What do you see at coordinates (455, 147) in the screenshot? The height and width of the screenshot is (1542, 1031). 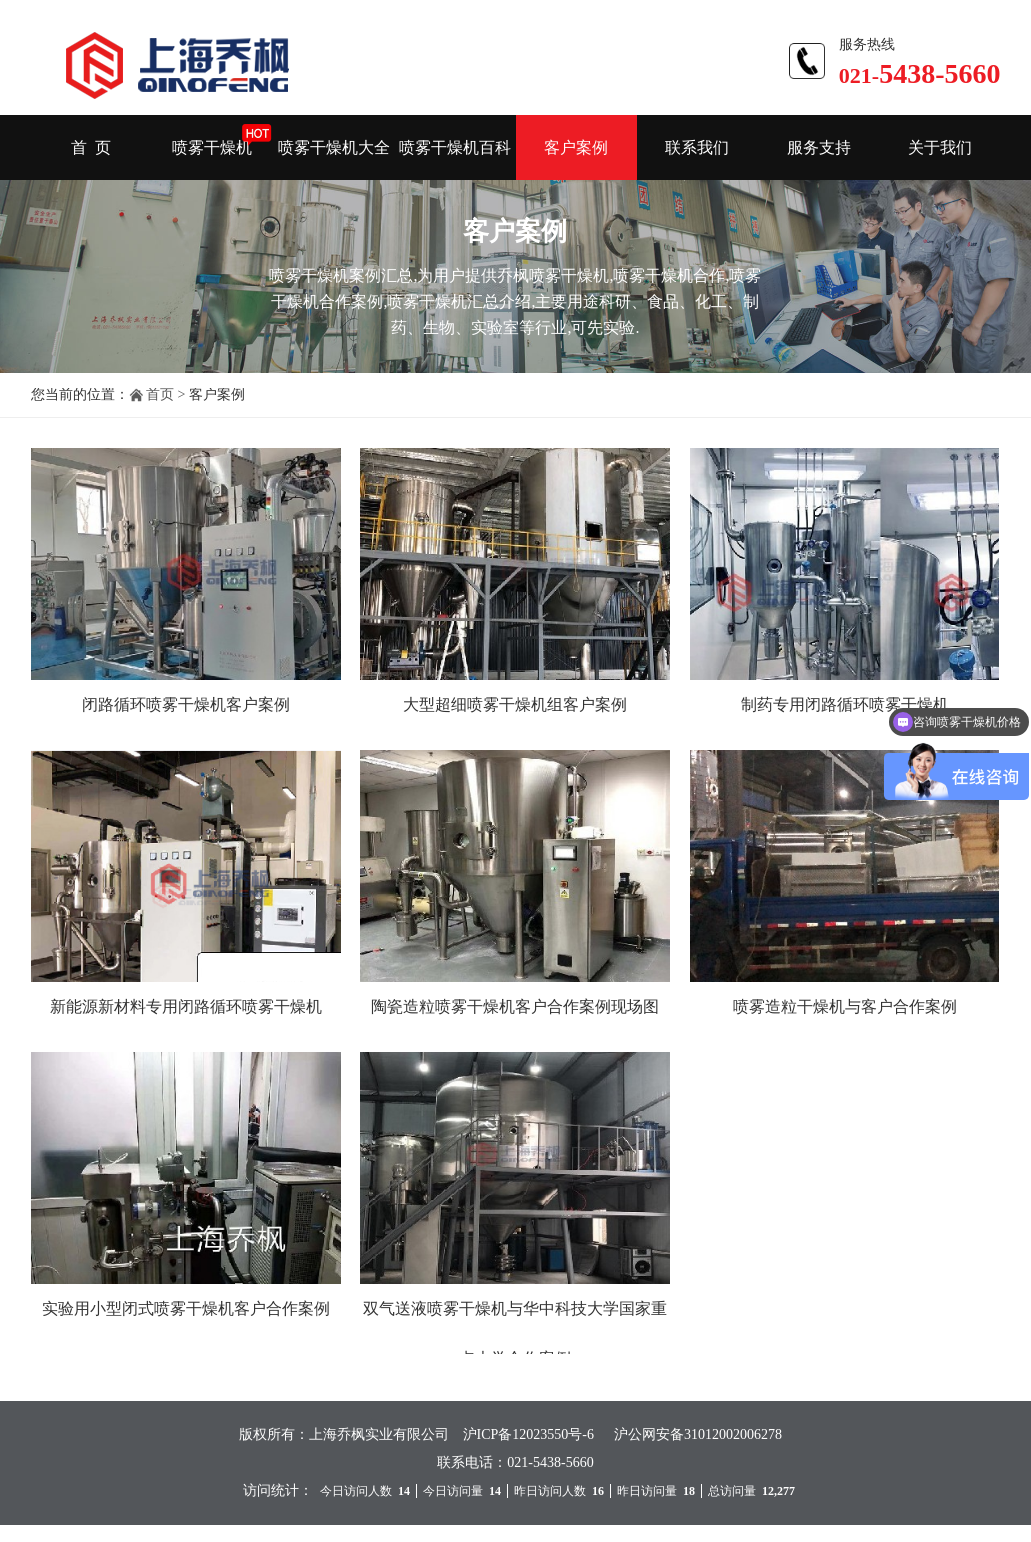 I see `喷雾干燥机百科` at bounding box center [455, 147].